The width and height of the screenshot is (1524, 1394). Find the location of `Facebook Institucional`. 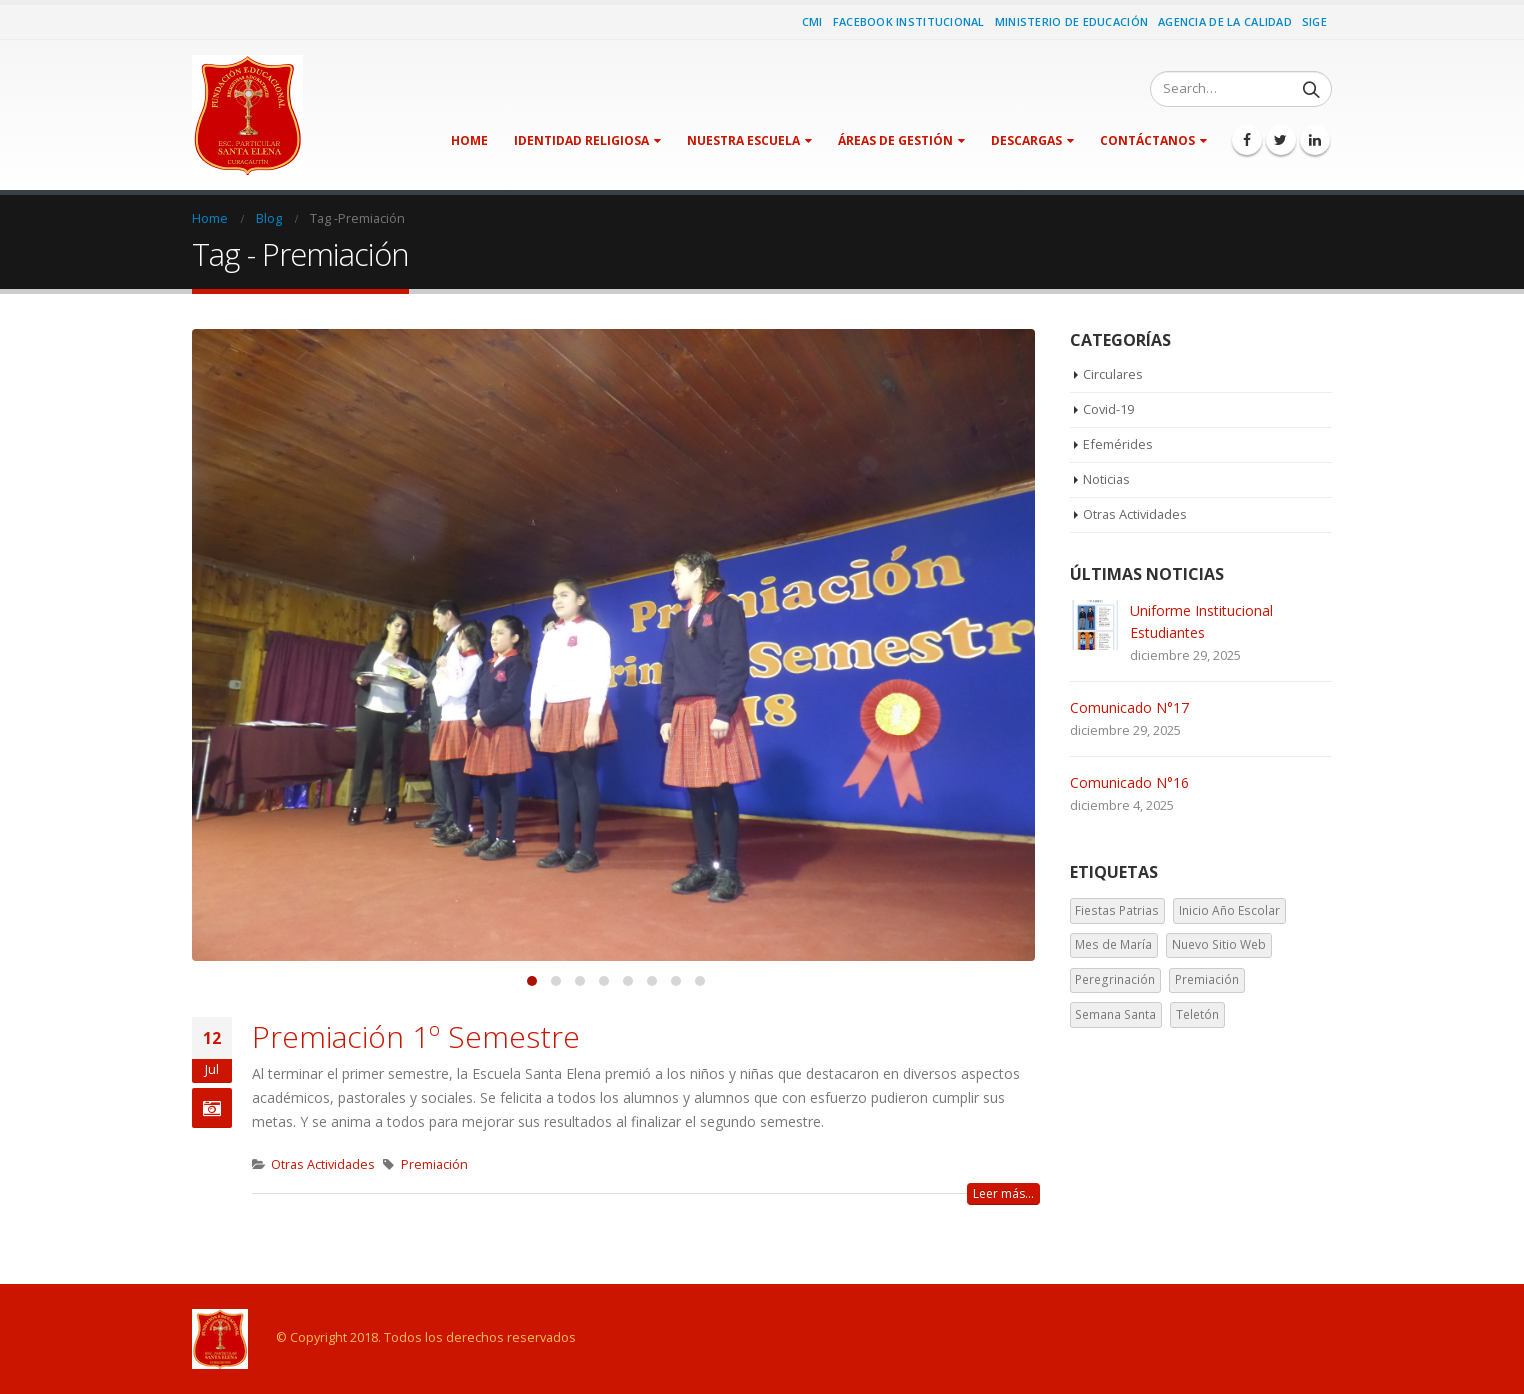

Facebook Institucional is located at coordinates (909, 21).